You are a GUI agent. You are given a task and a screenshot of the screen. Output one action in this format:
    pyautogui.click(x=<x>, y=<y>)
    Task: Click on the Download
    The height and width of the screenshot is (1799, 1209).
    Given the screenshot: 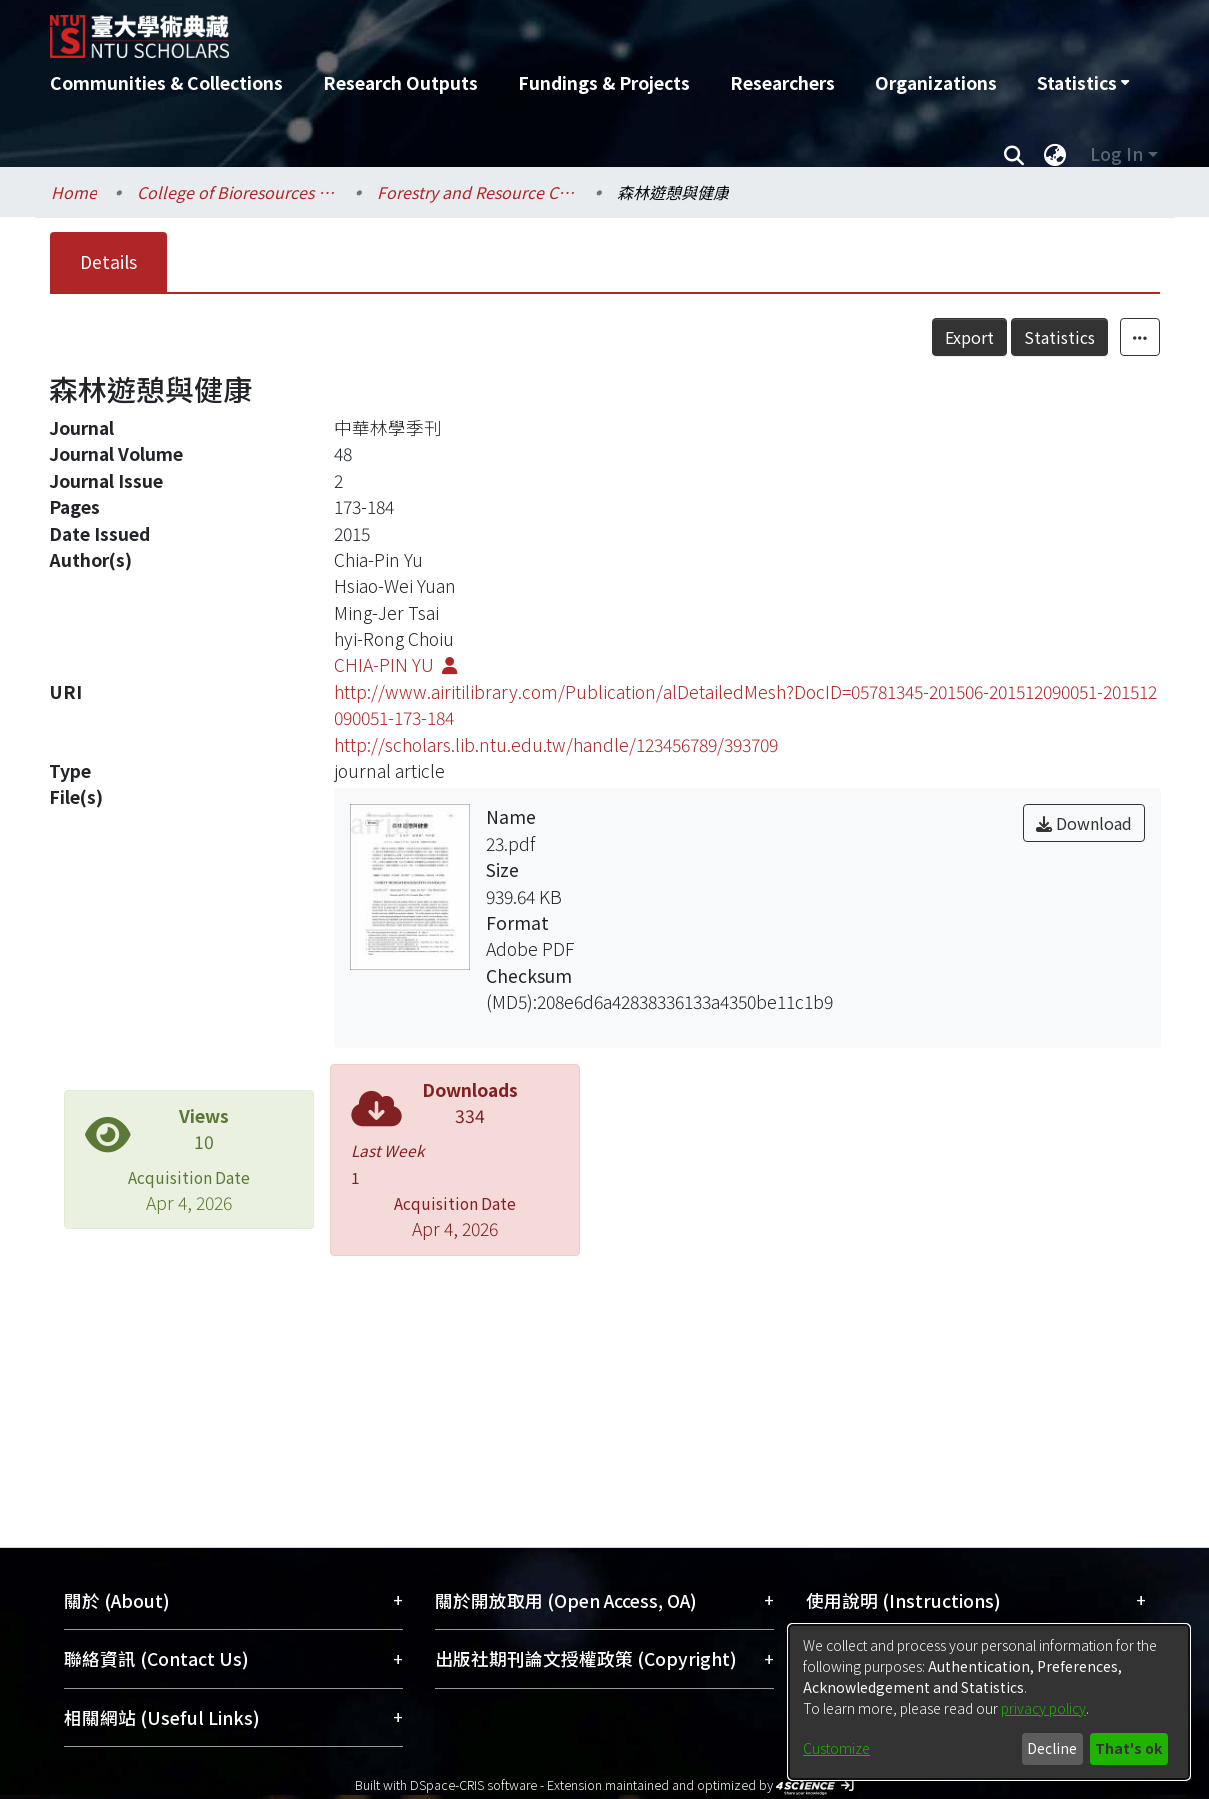 What is the action you would take?
    pyautogui.click(x=1084, y=823)
    